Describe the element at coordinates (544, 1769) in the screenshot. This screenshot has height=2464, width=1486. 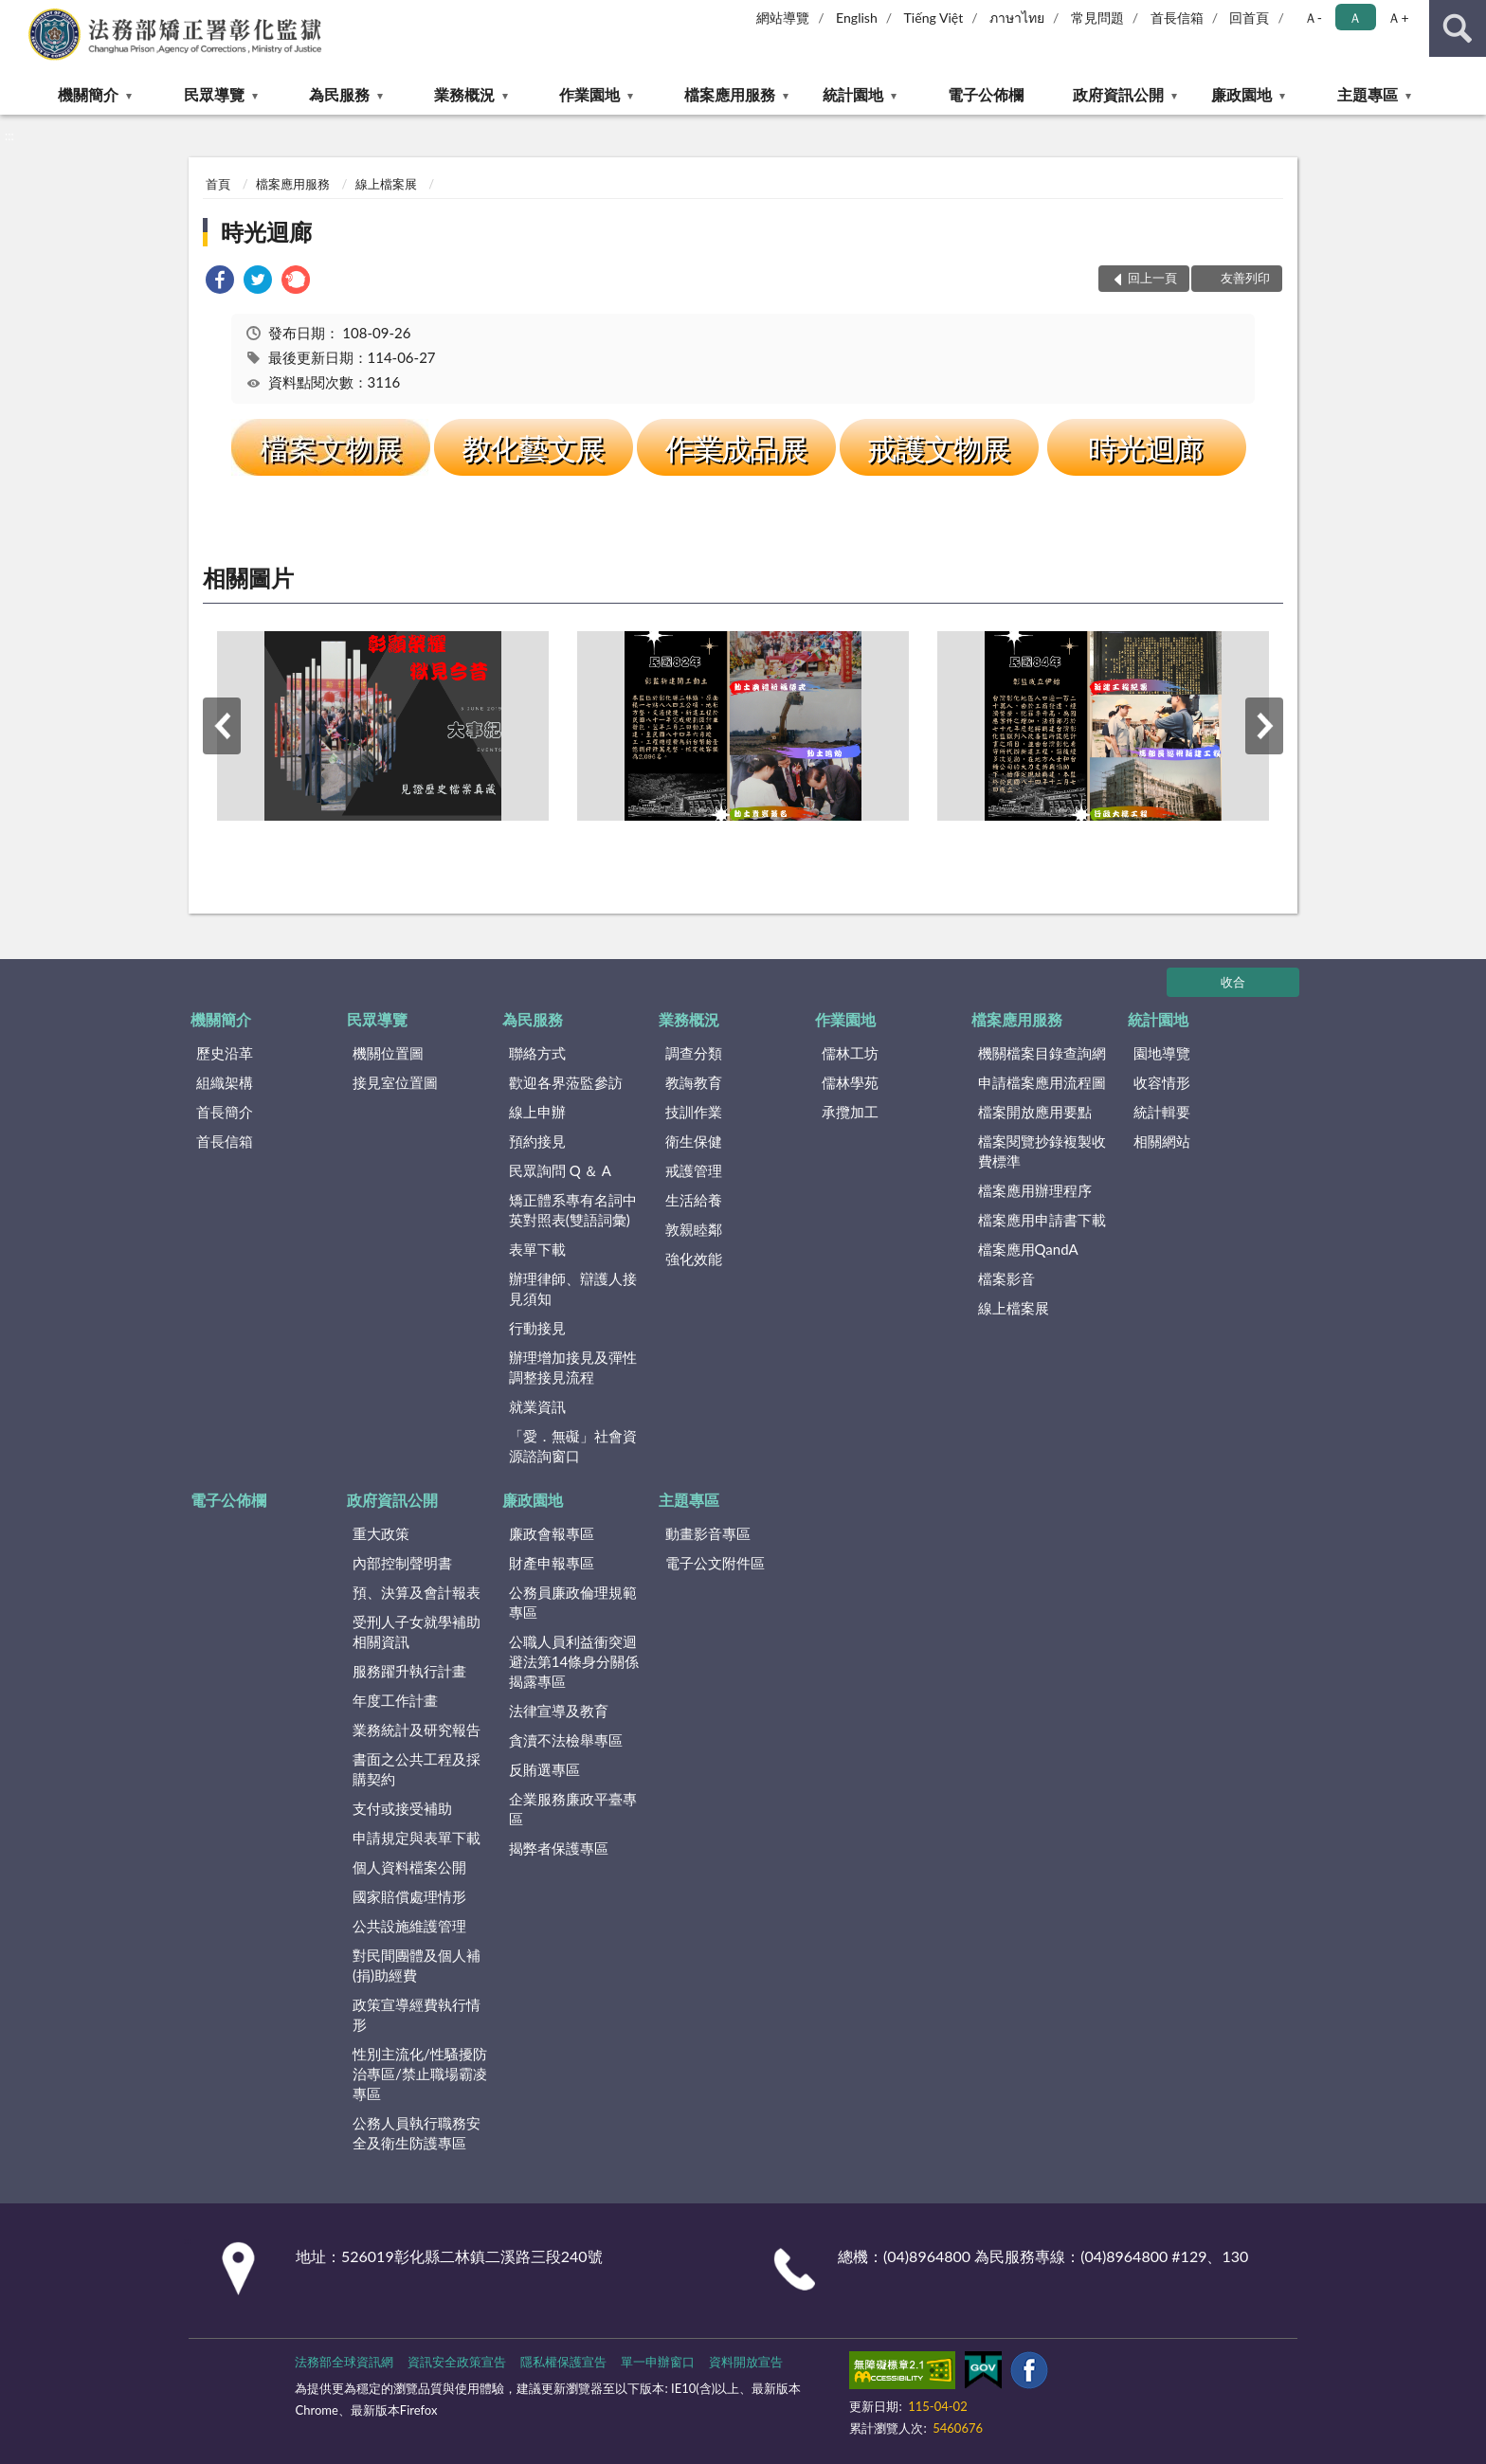
I see `反賄選專區` at that location.